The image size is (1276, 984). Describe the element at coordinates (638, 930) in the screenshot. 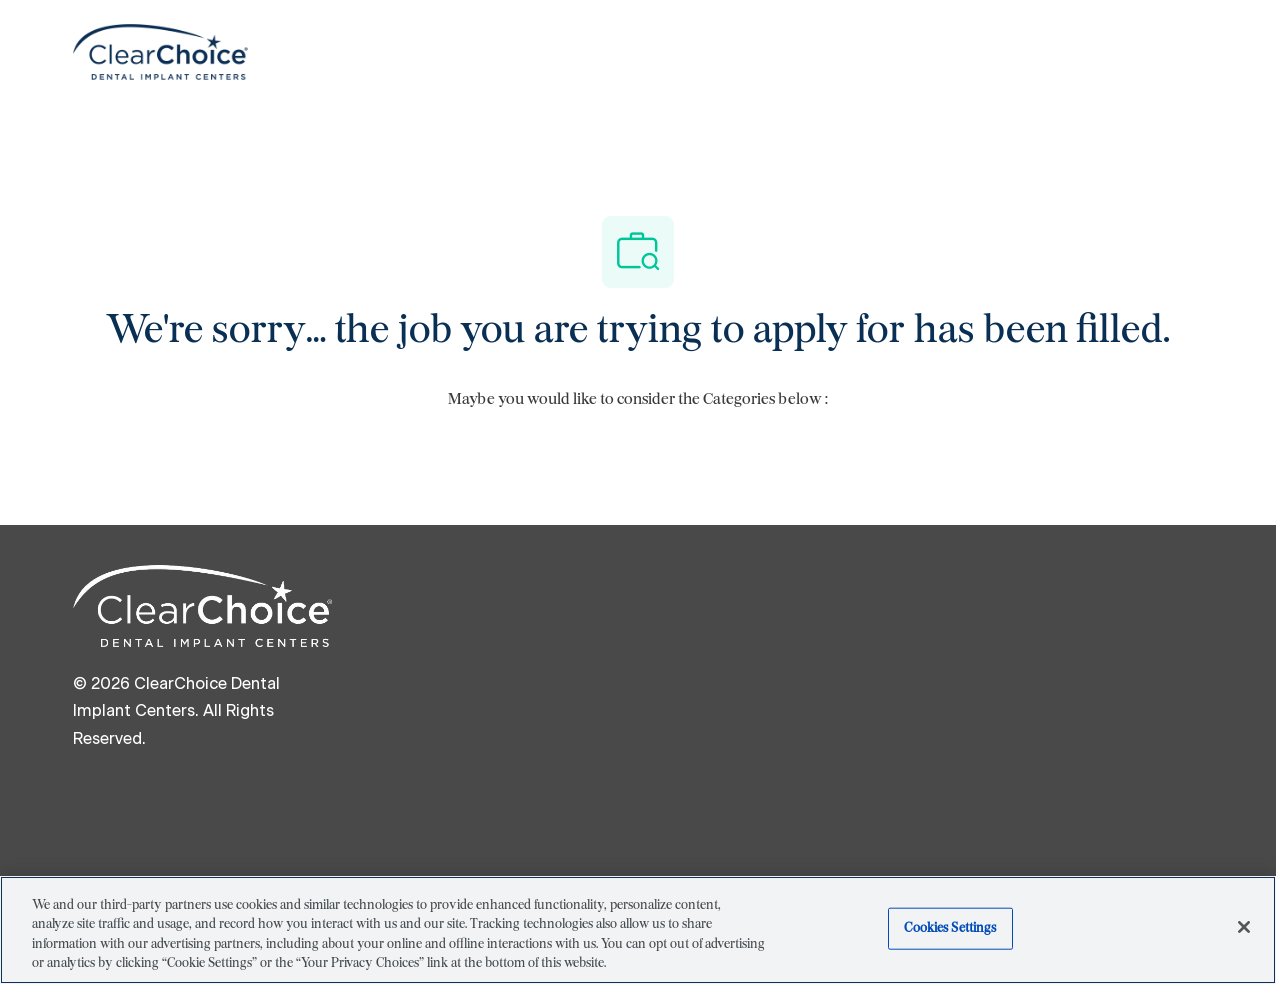

I see `[region]` at that location.